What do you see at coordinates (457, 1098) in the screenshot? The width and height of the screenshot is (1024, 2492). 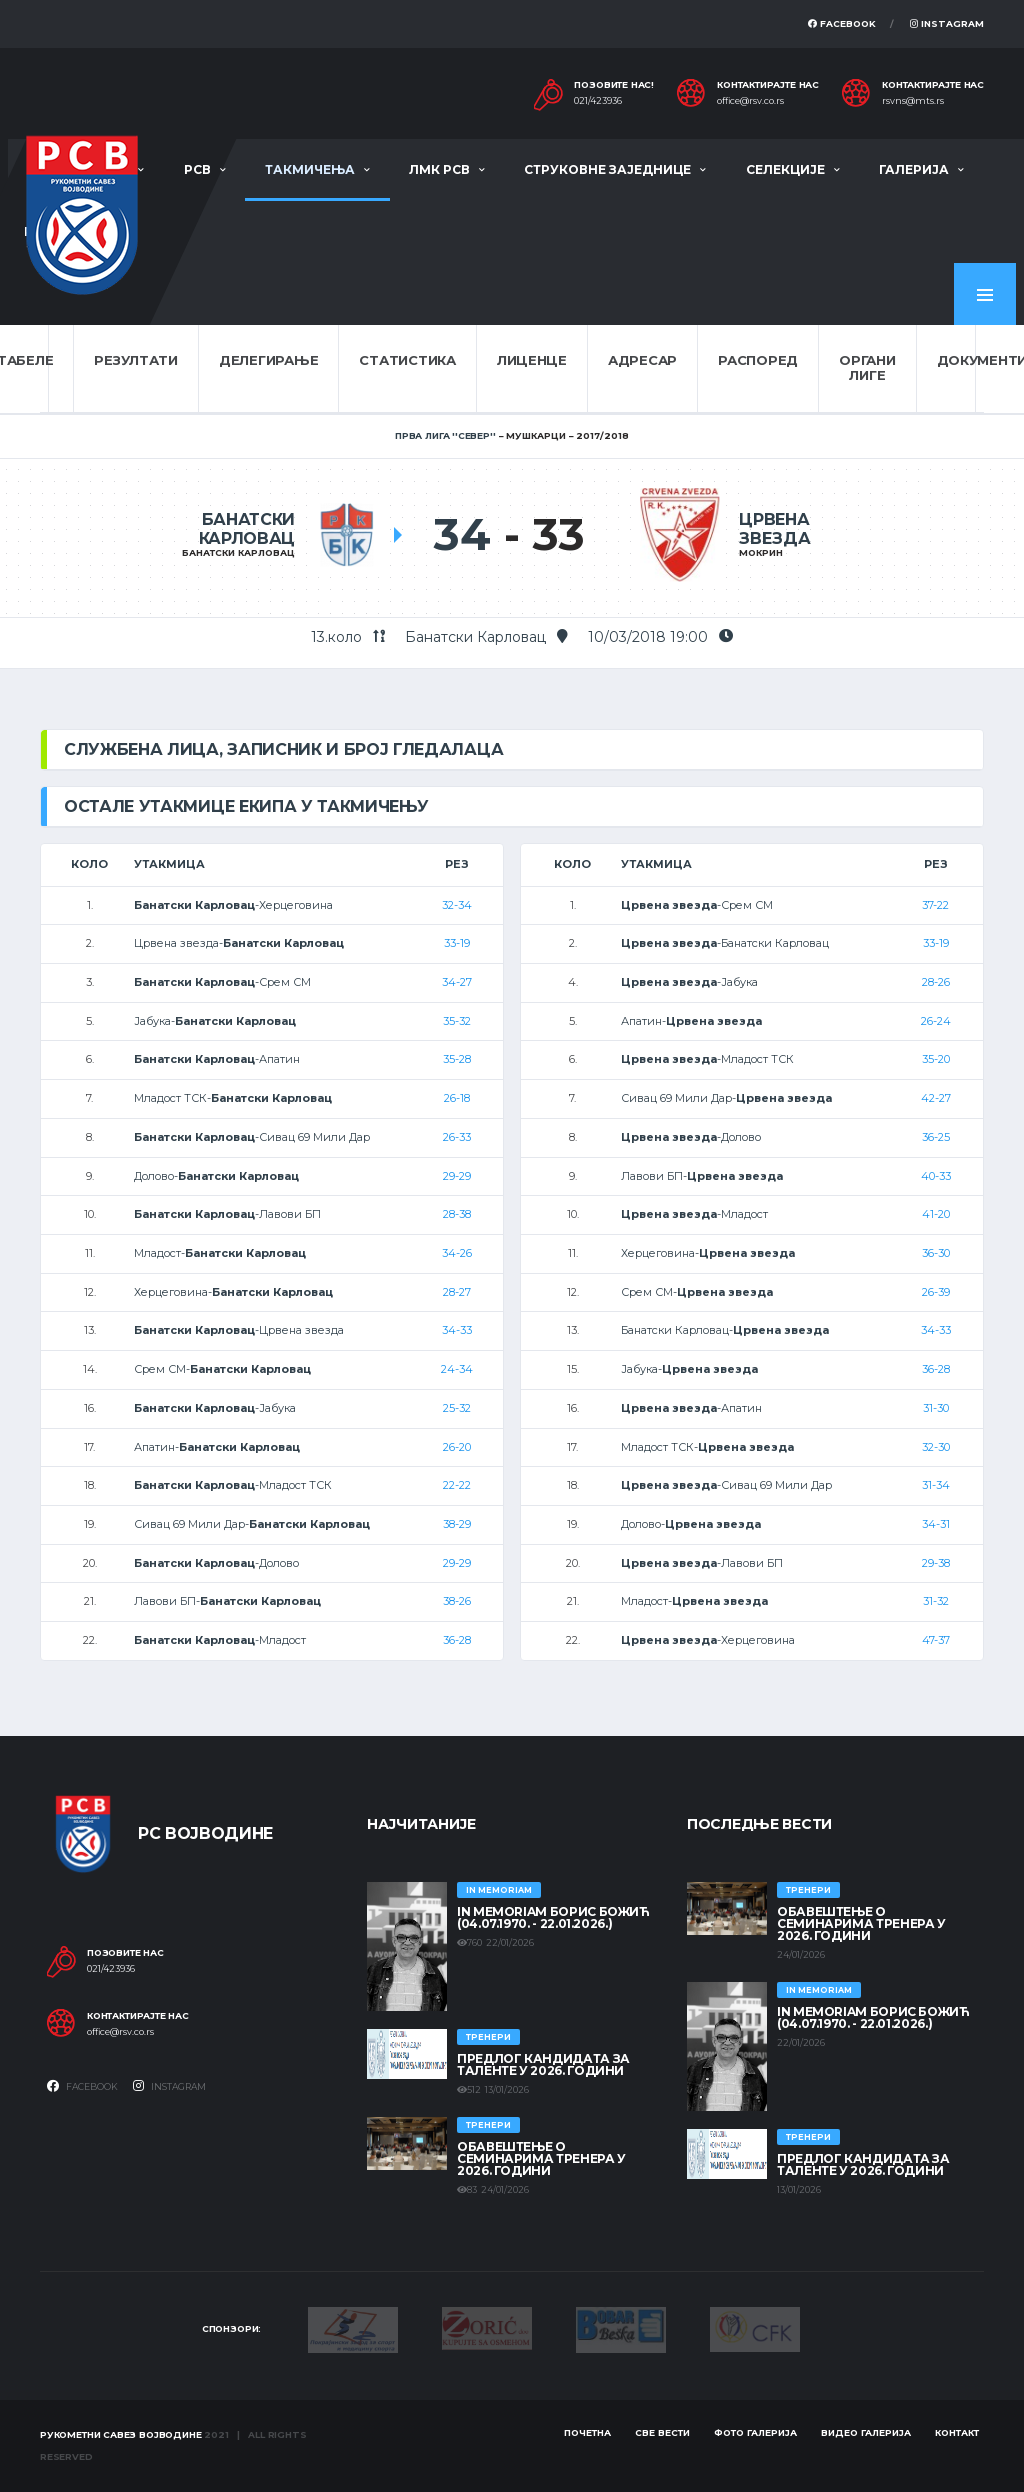 I see `26-18` at bounding box center [457, 1098].